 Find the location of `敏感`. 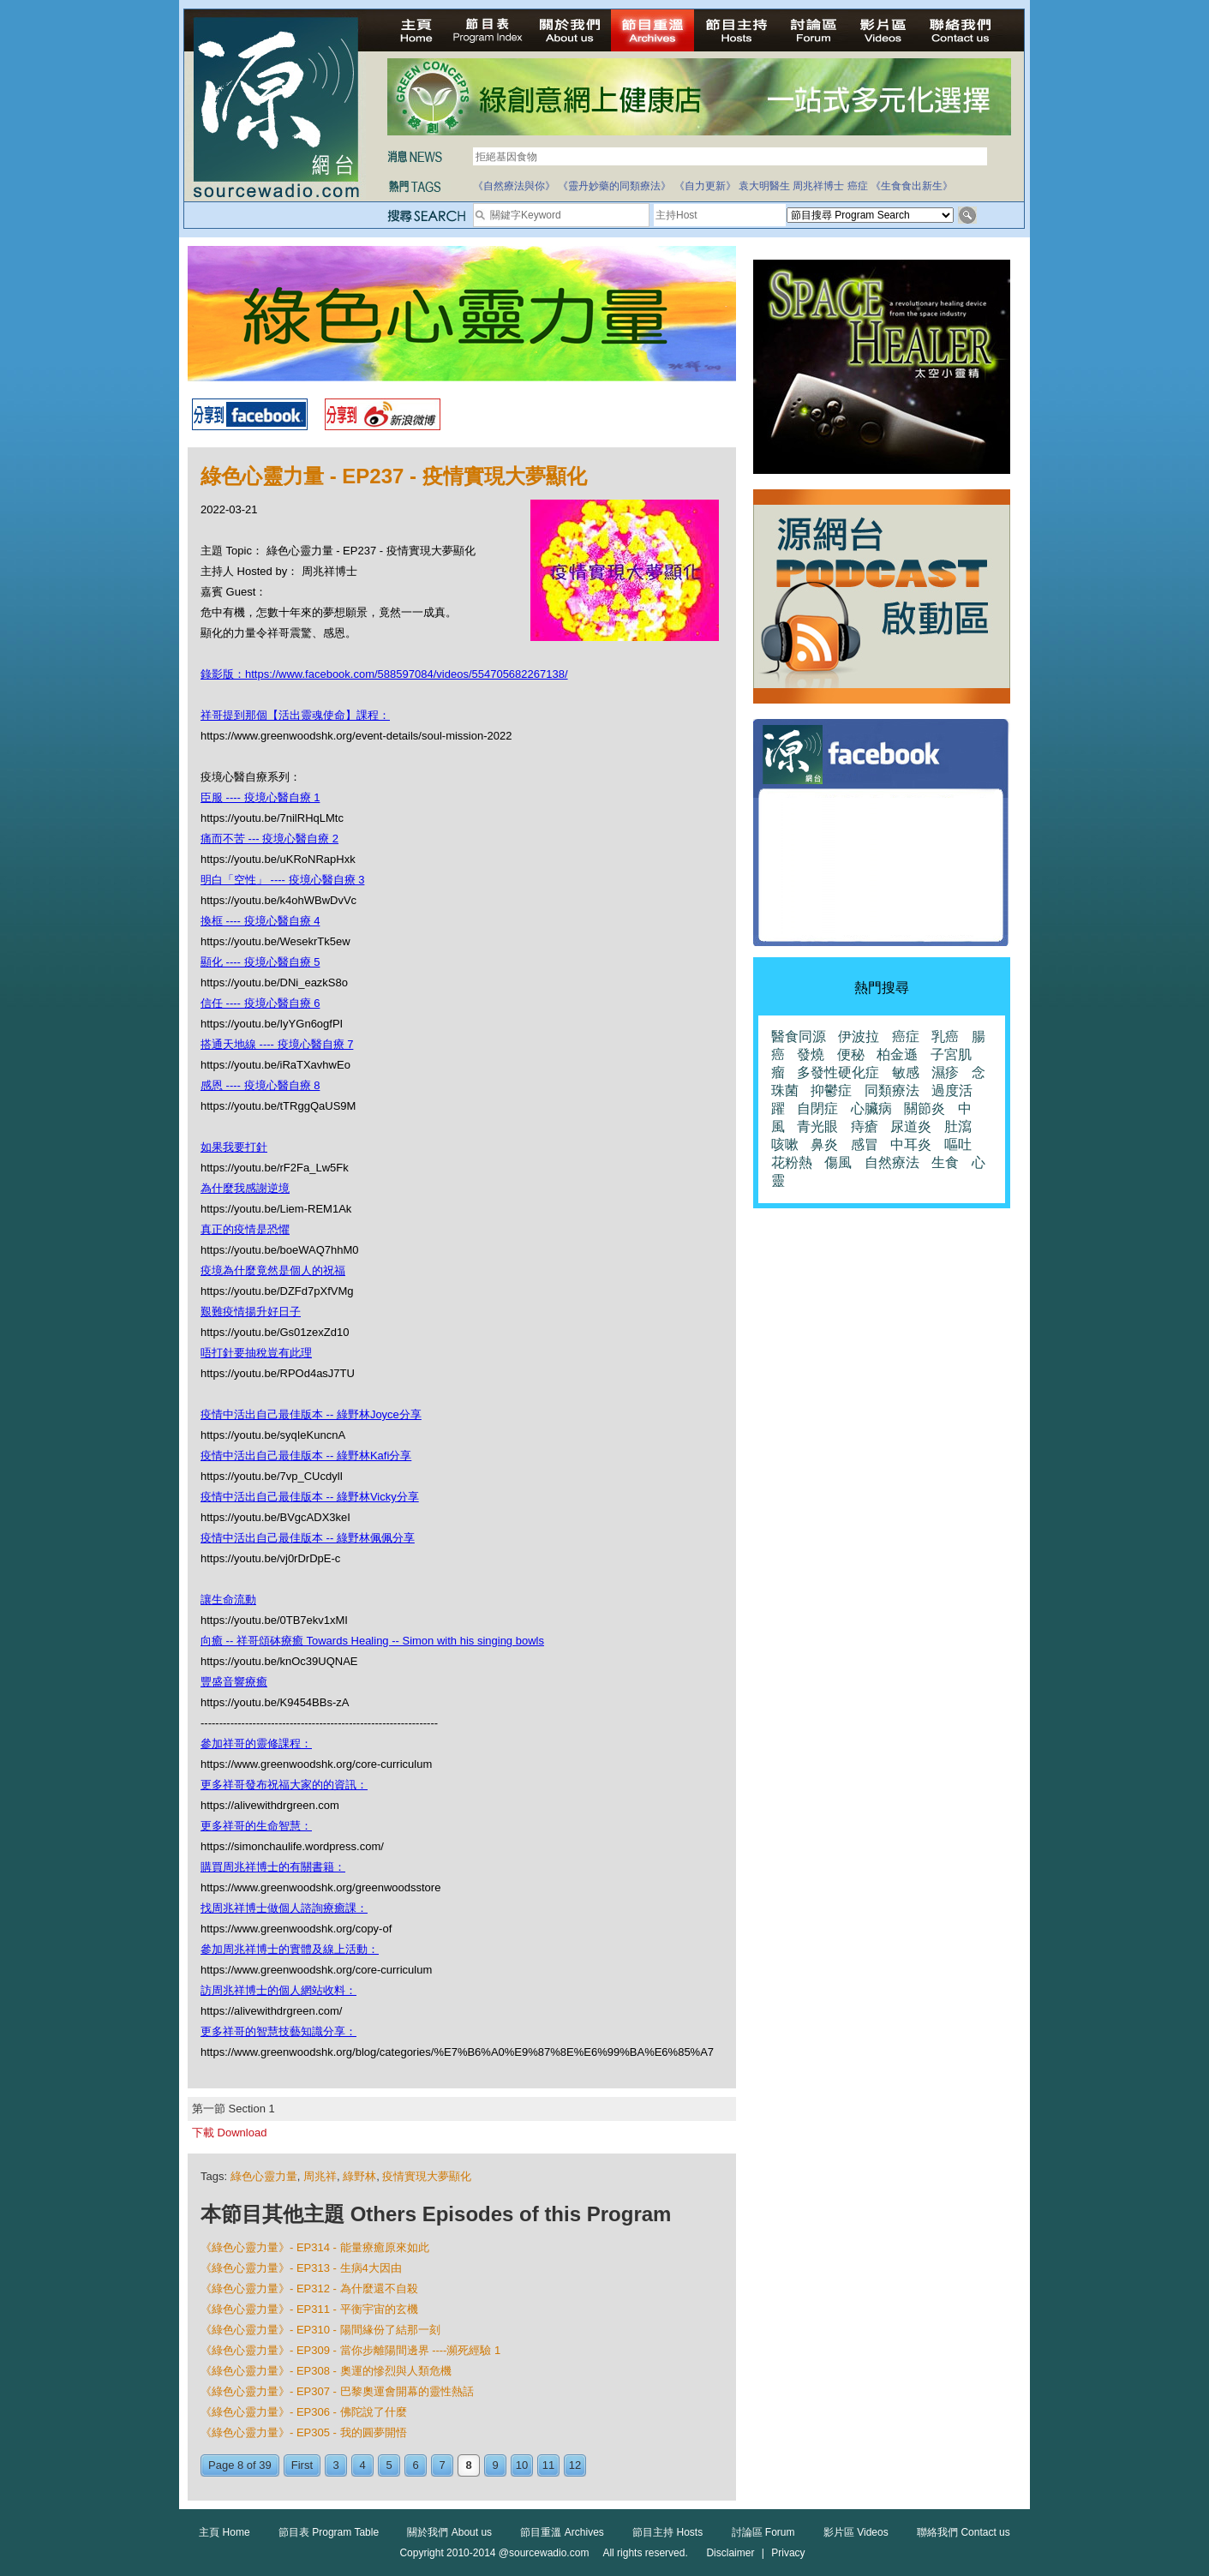

敏感 is located at coordinates (905, 1072).